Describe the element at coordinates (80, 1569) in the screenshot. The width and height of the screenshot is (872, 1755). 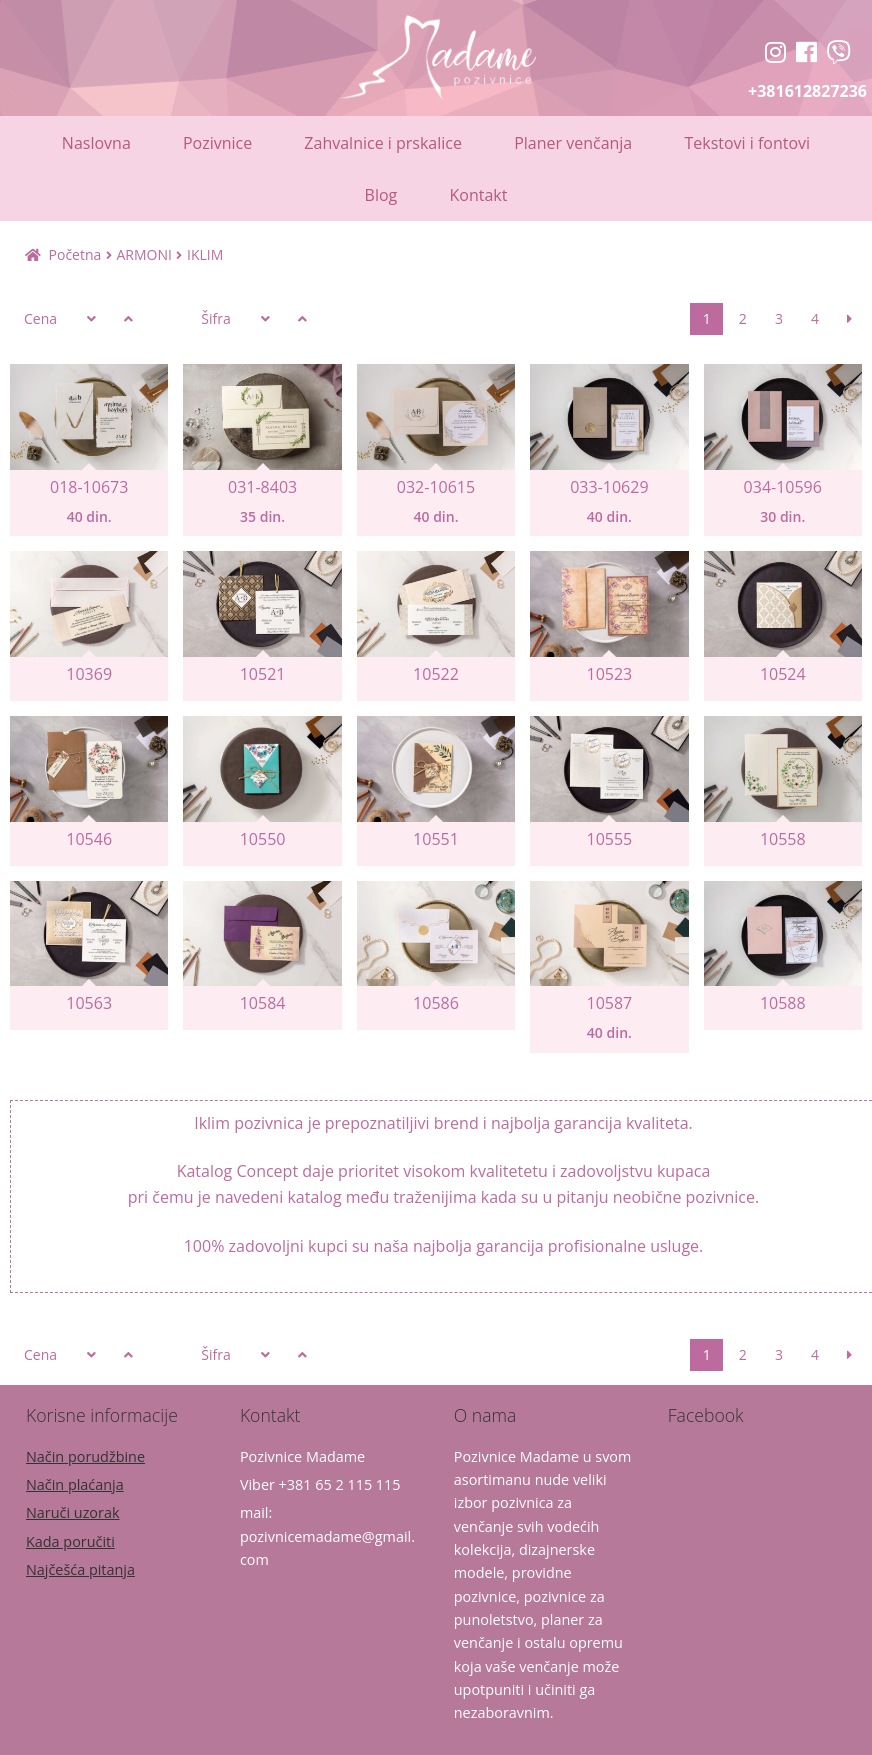
I see `Najčešća pitanja` at that location.